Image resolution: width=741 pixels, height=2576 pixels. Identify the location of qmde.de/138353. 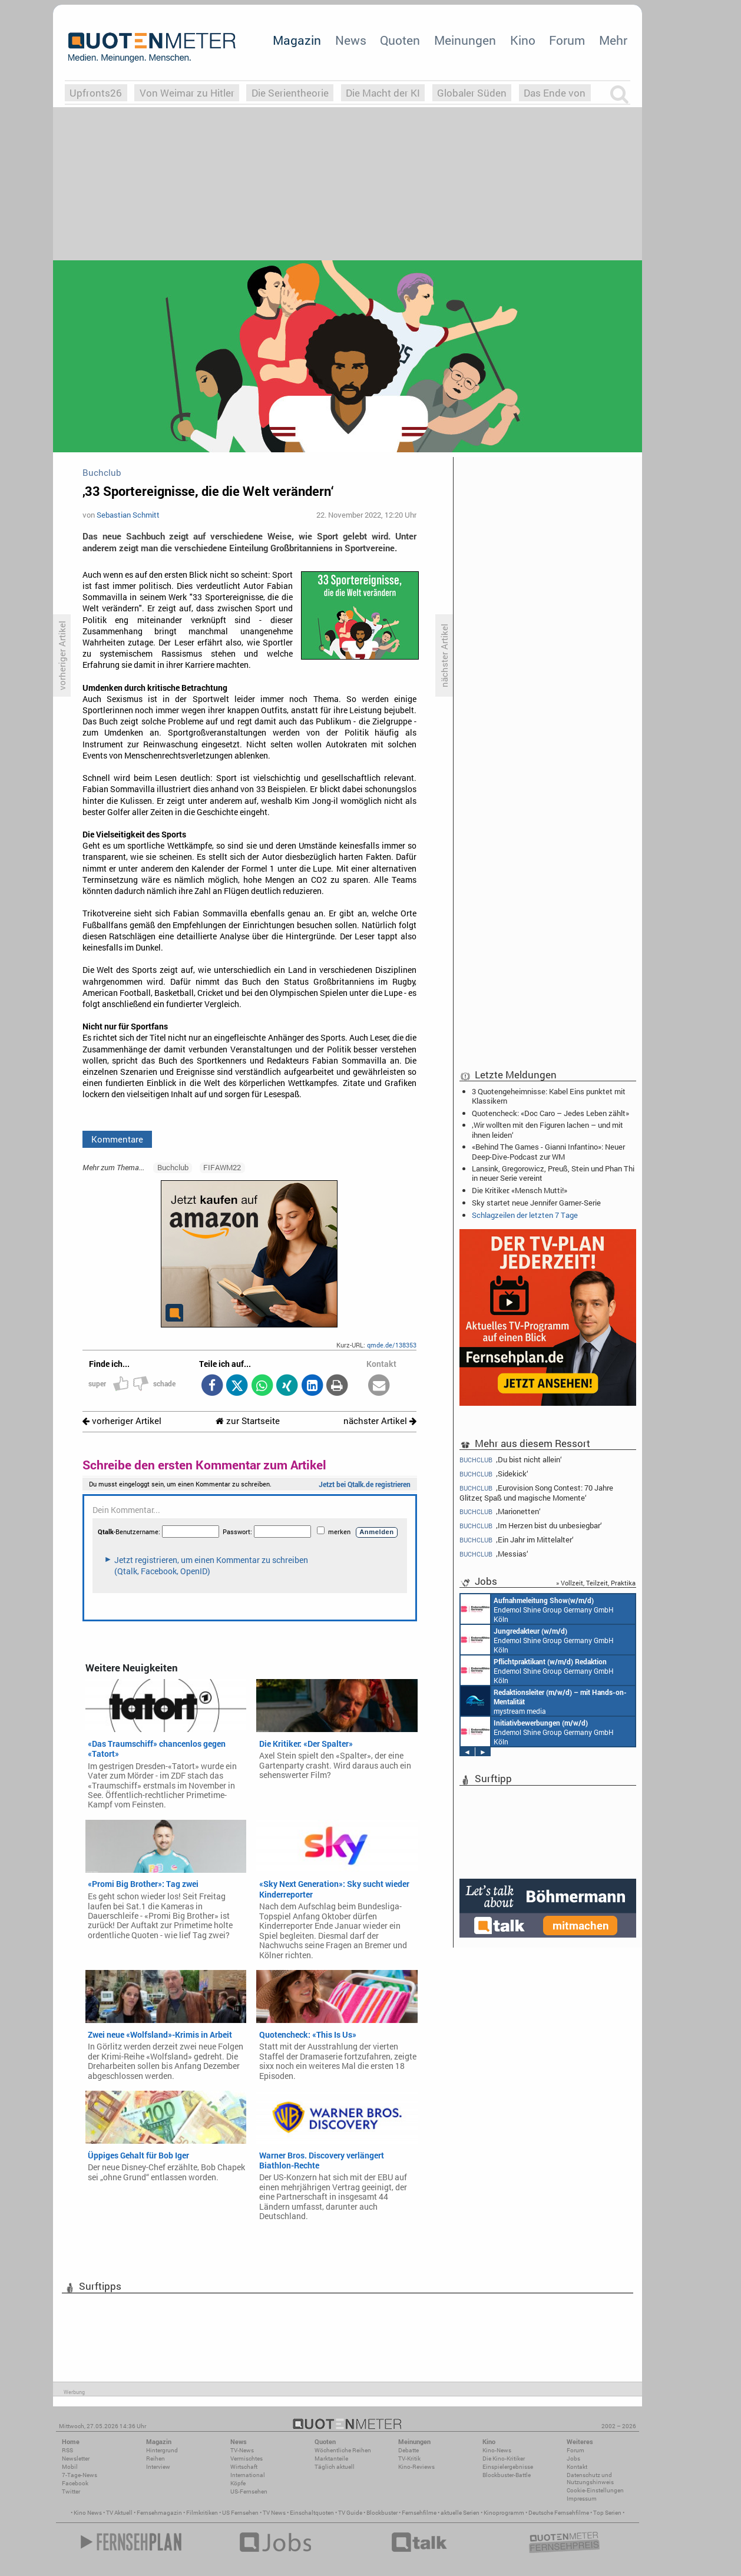
(391, 1344).